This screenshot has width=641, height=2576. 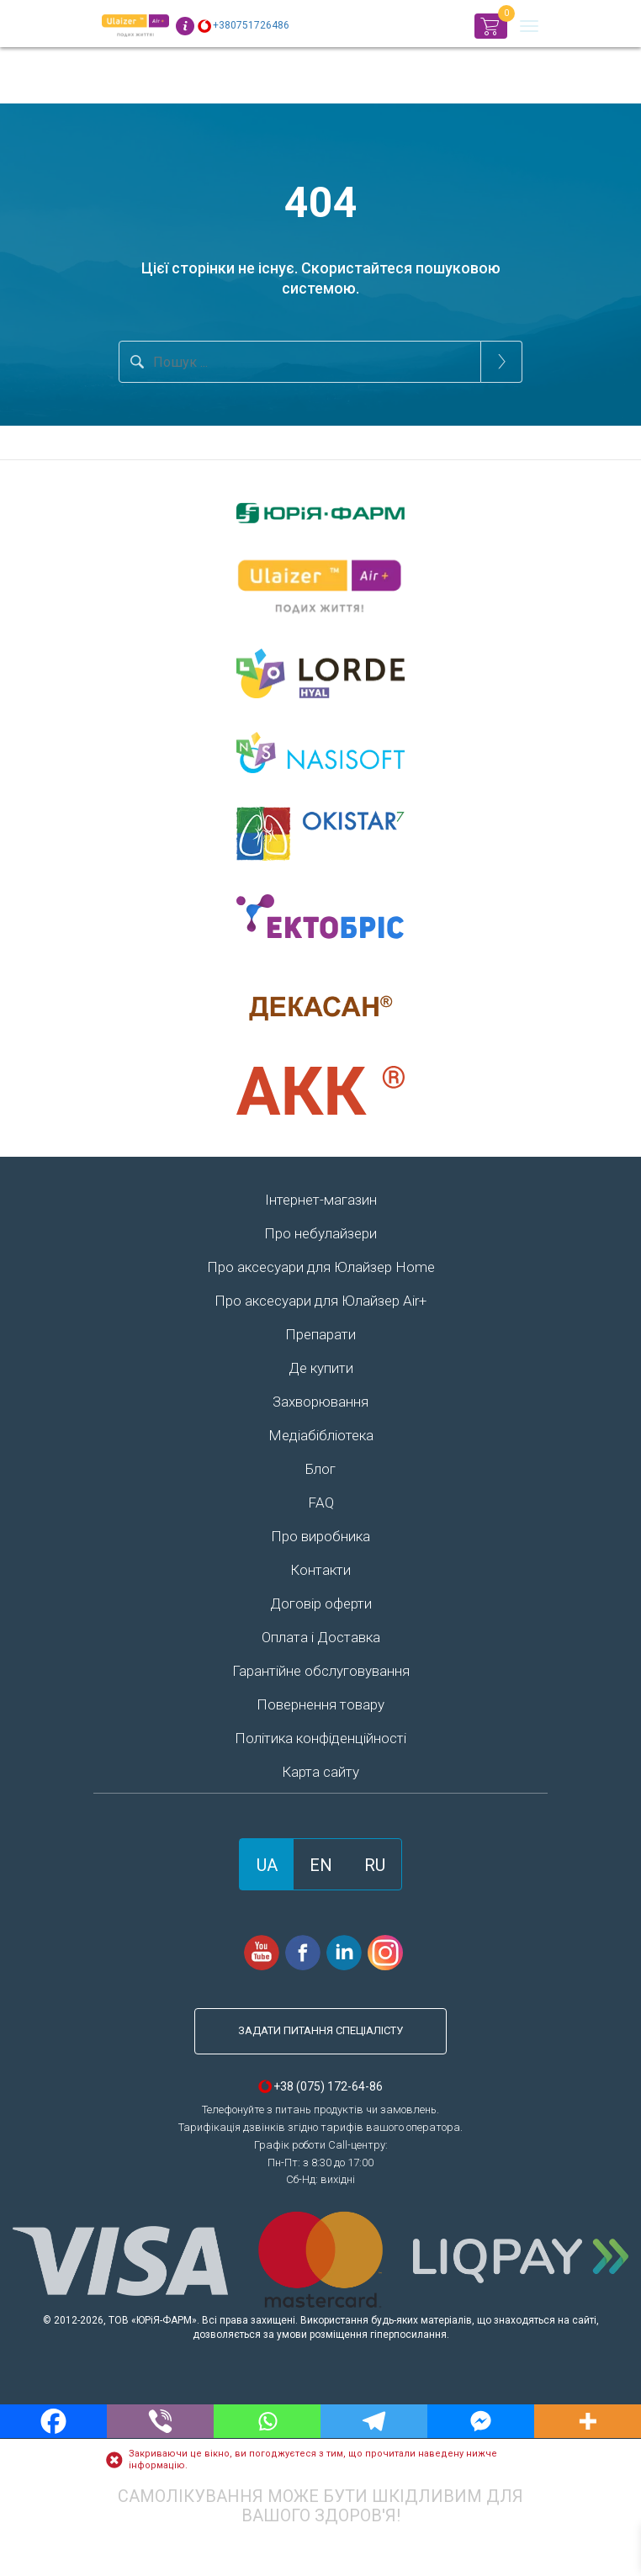 I want to click on Інтернет-магазин, so click(x=321, y=1199).